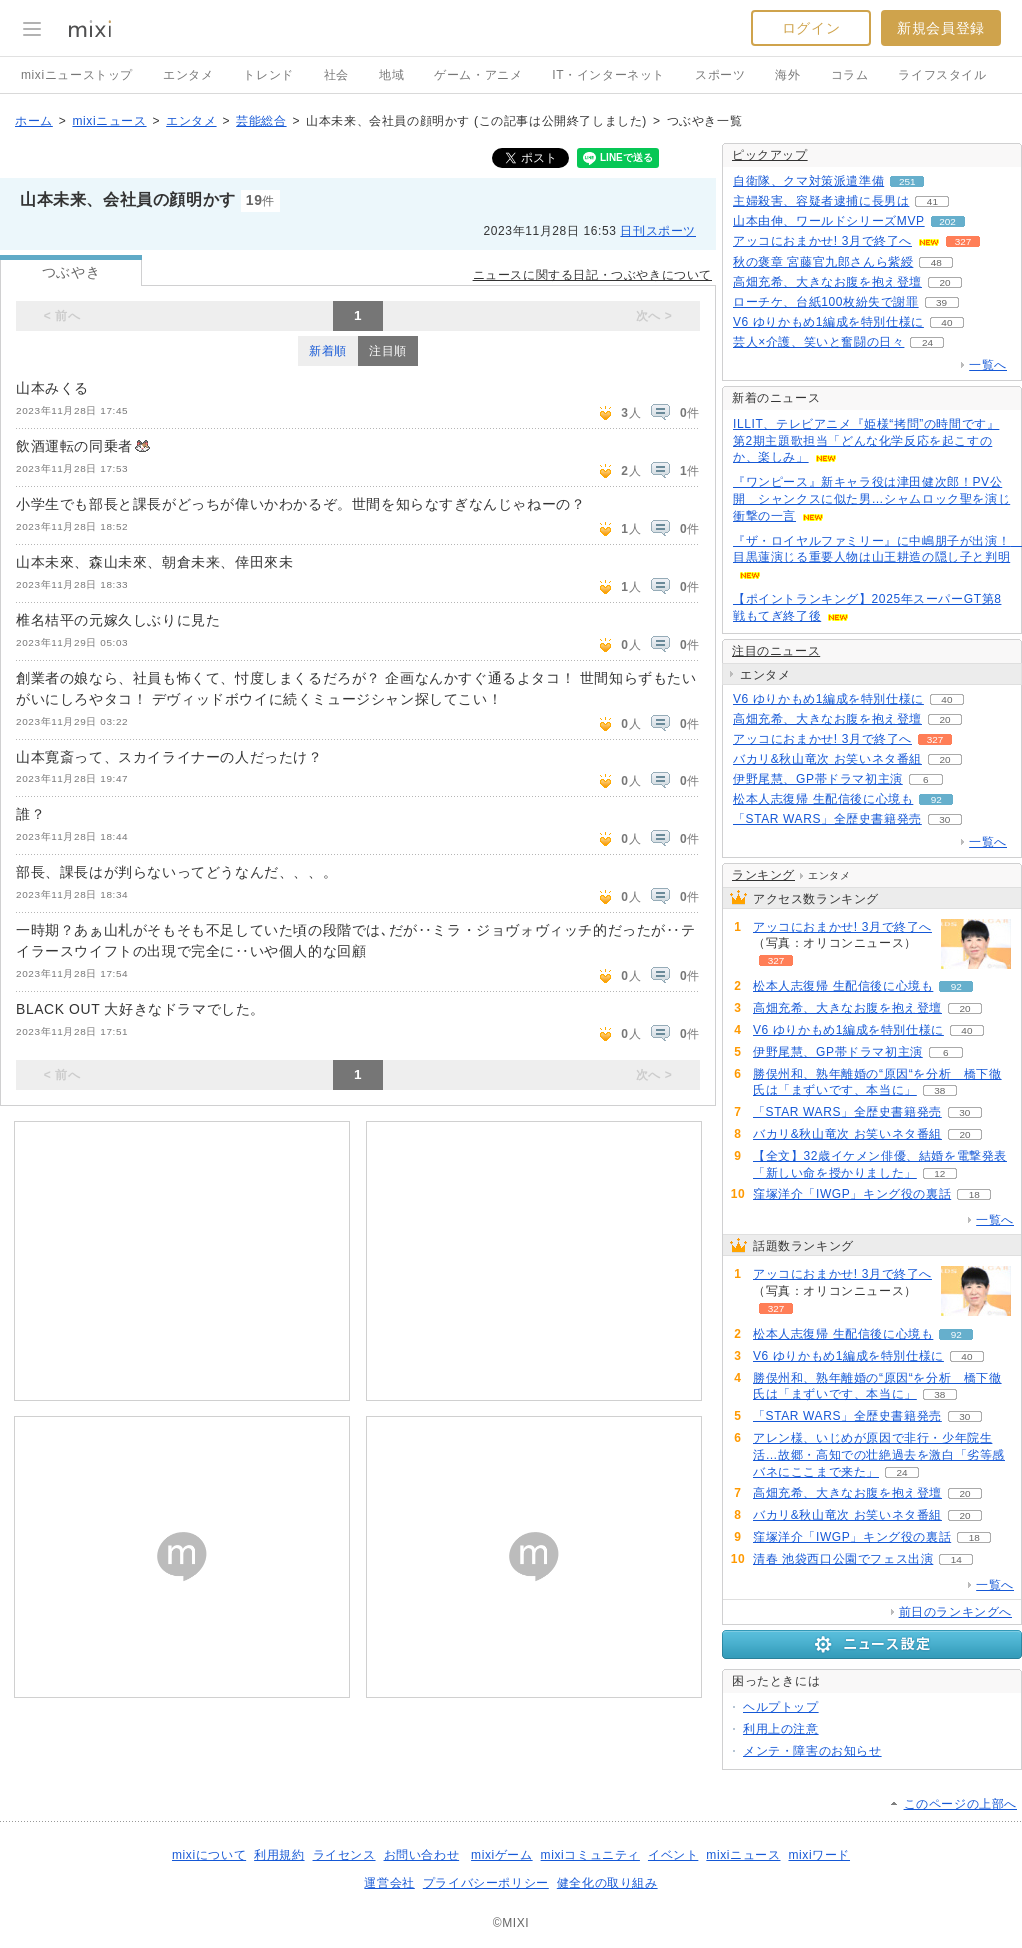 This screenshot has width=1022, height=1948. I want to click on コラム, so click(850, 75).